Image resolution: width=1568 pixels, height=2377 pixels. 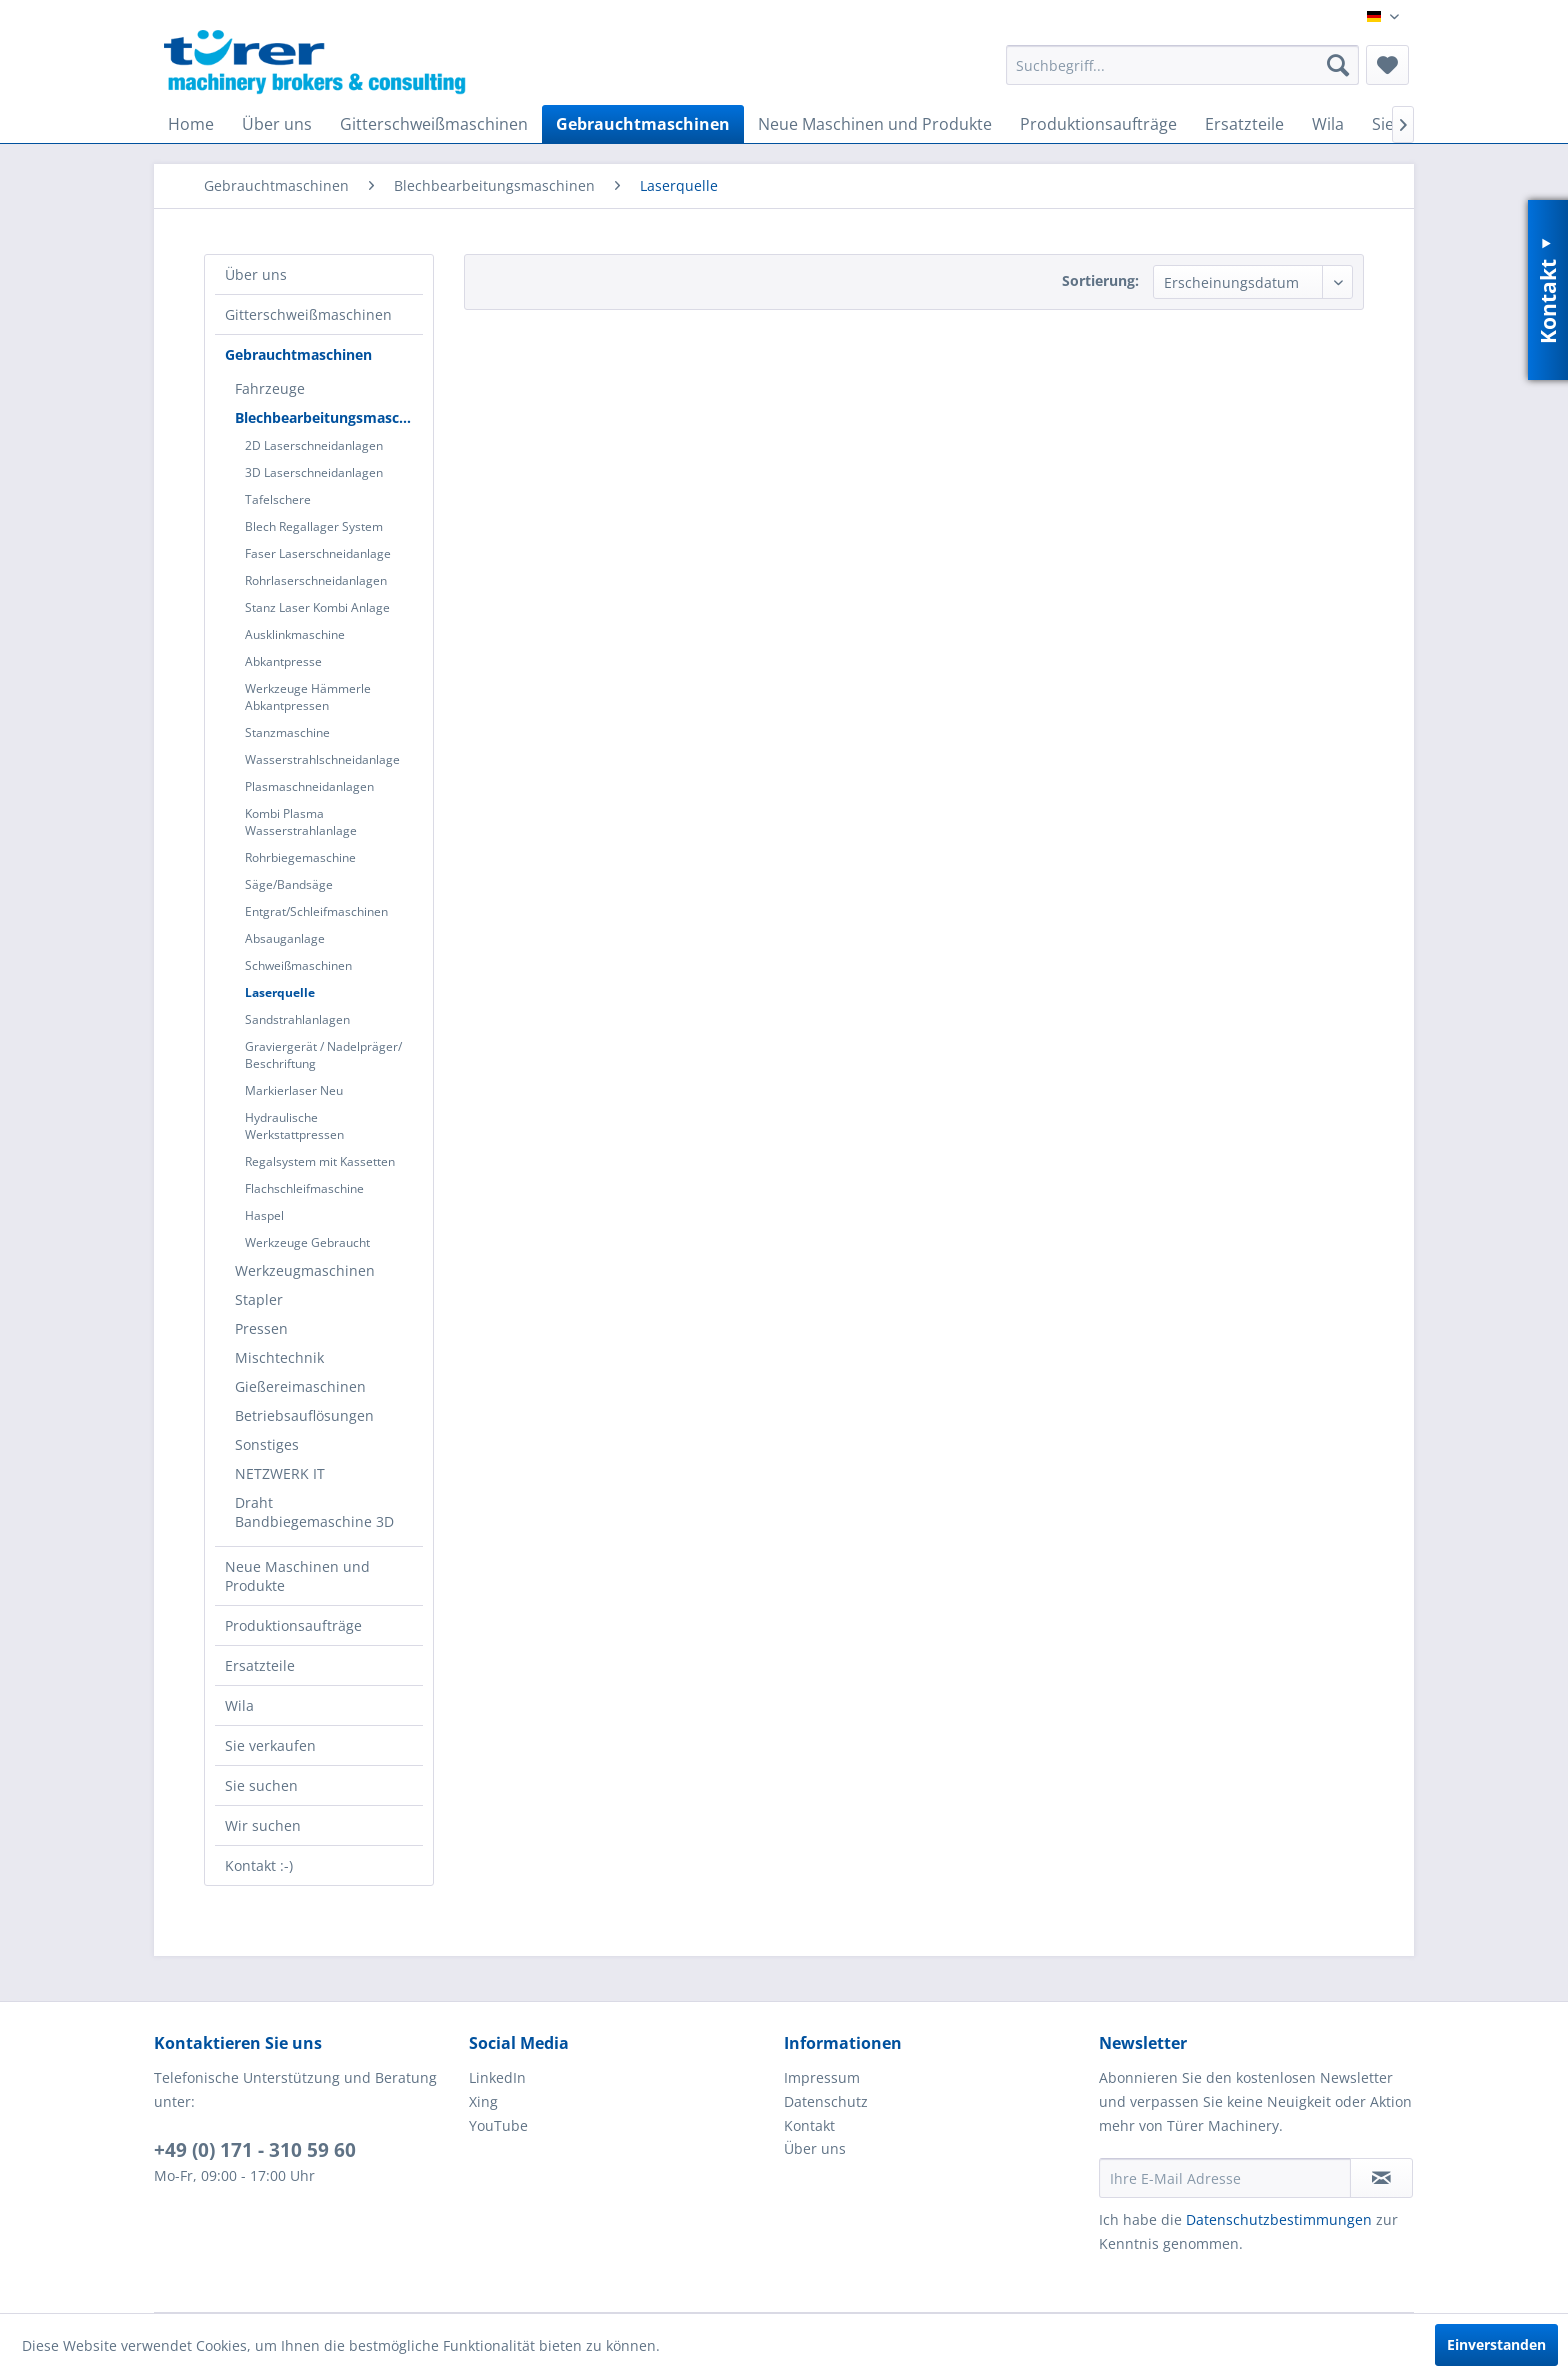 I want to click on [Merkzettel], so click(x=1387, y=65).